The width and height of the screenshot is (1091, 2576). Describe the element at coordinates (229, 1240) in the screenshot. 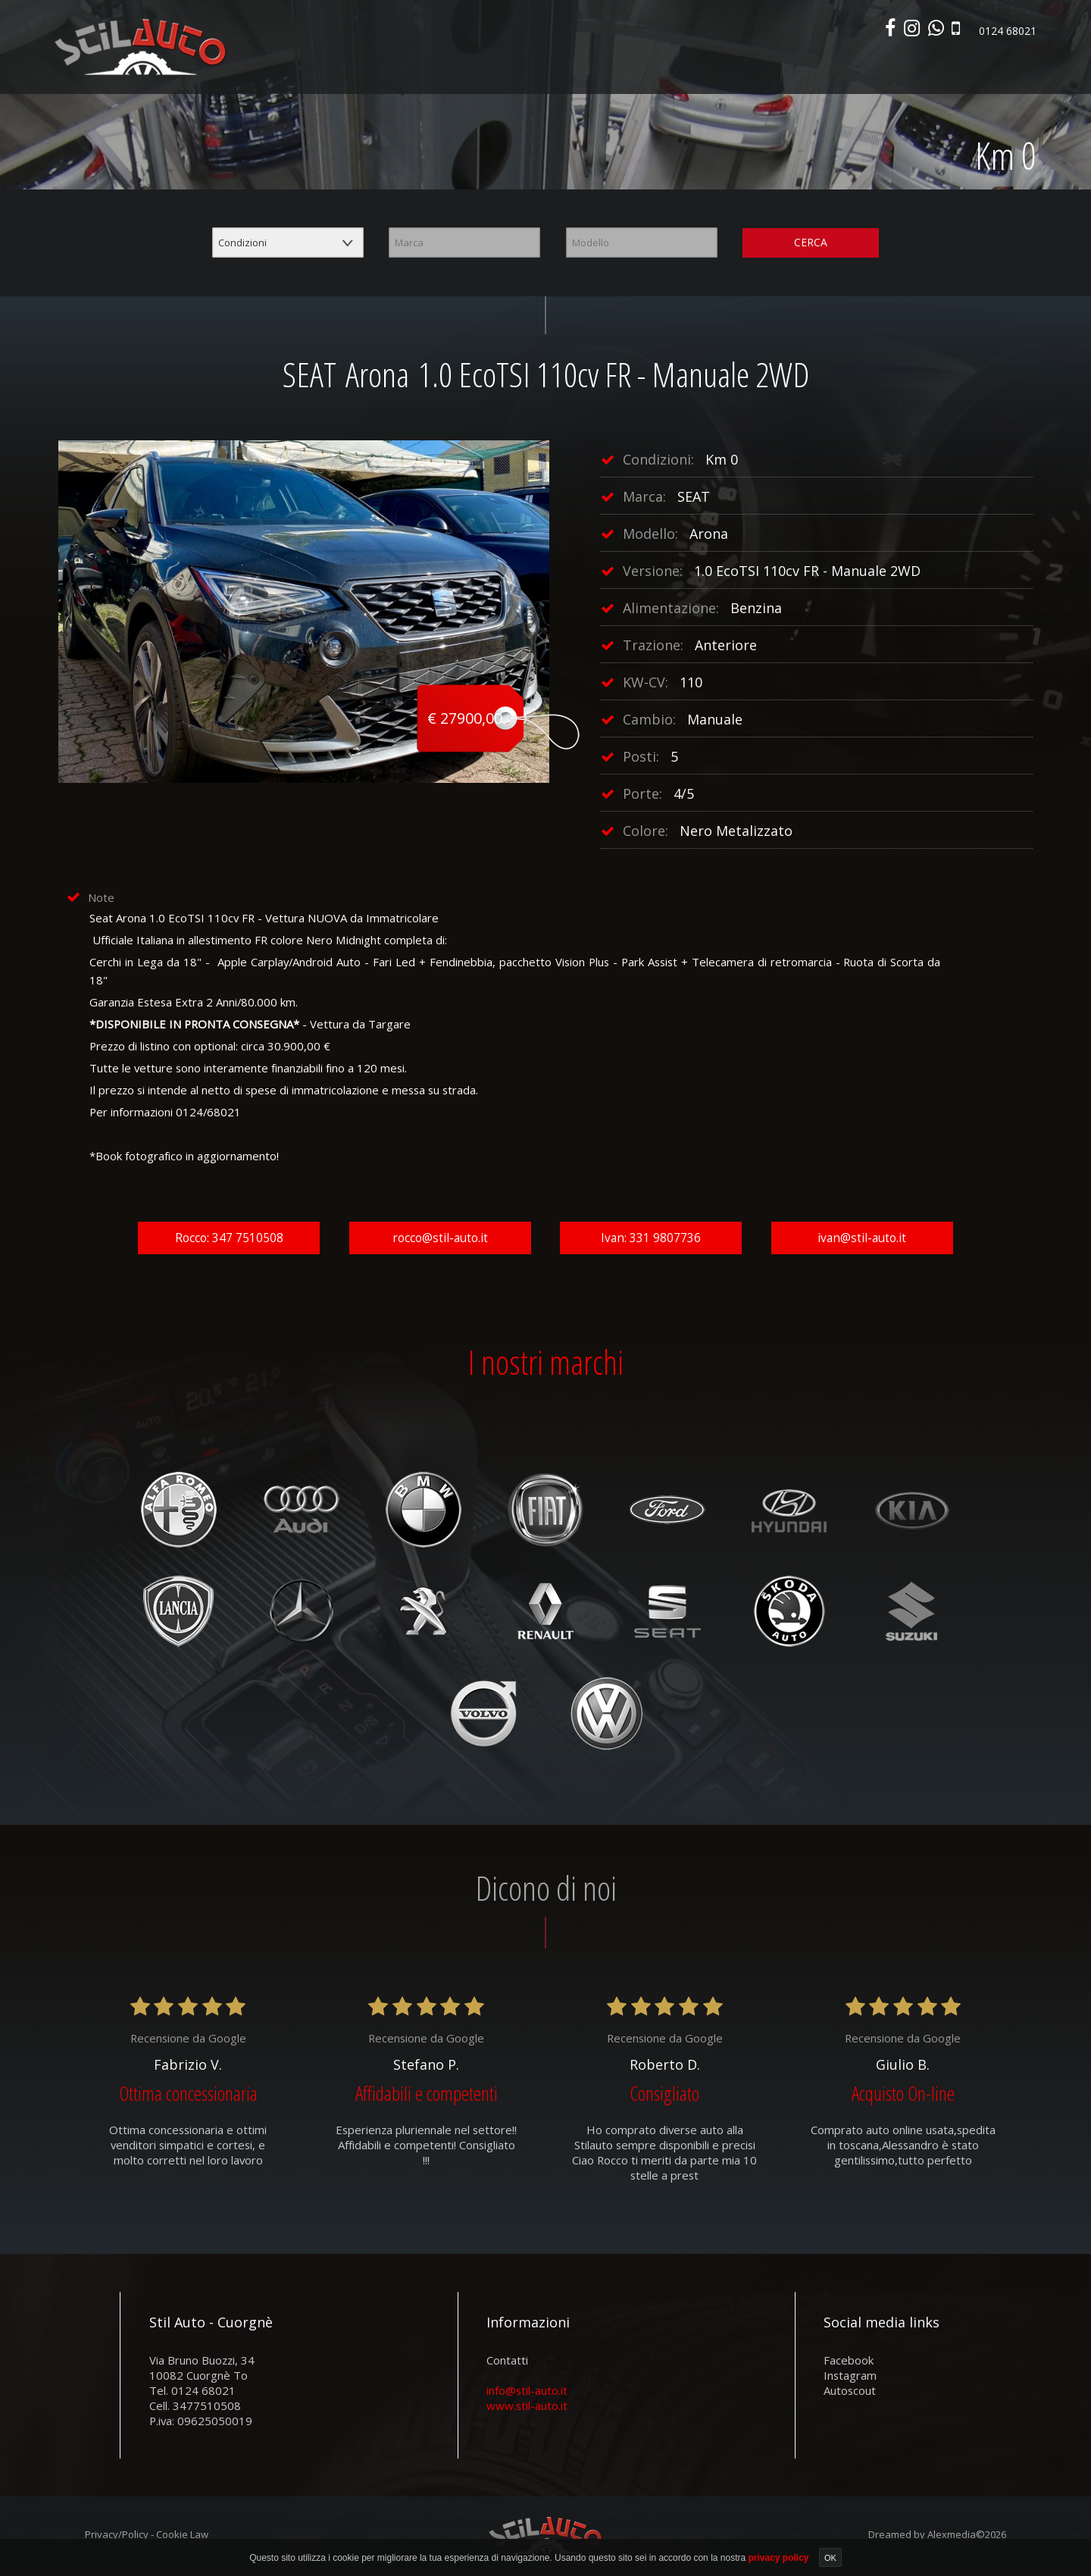

I see `Rocco: 347 7510508` at that location.